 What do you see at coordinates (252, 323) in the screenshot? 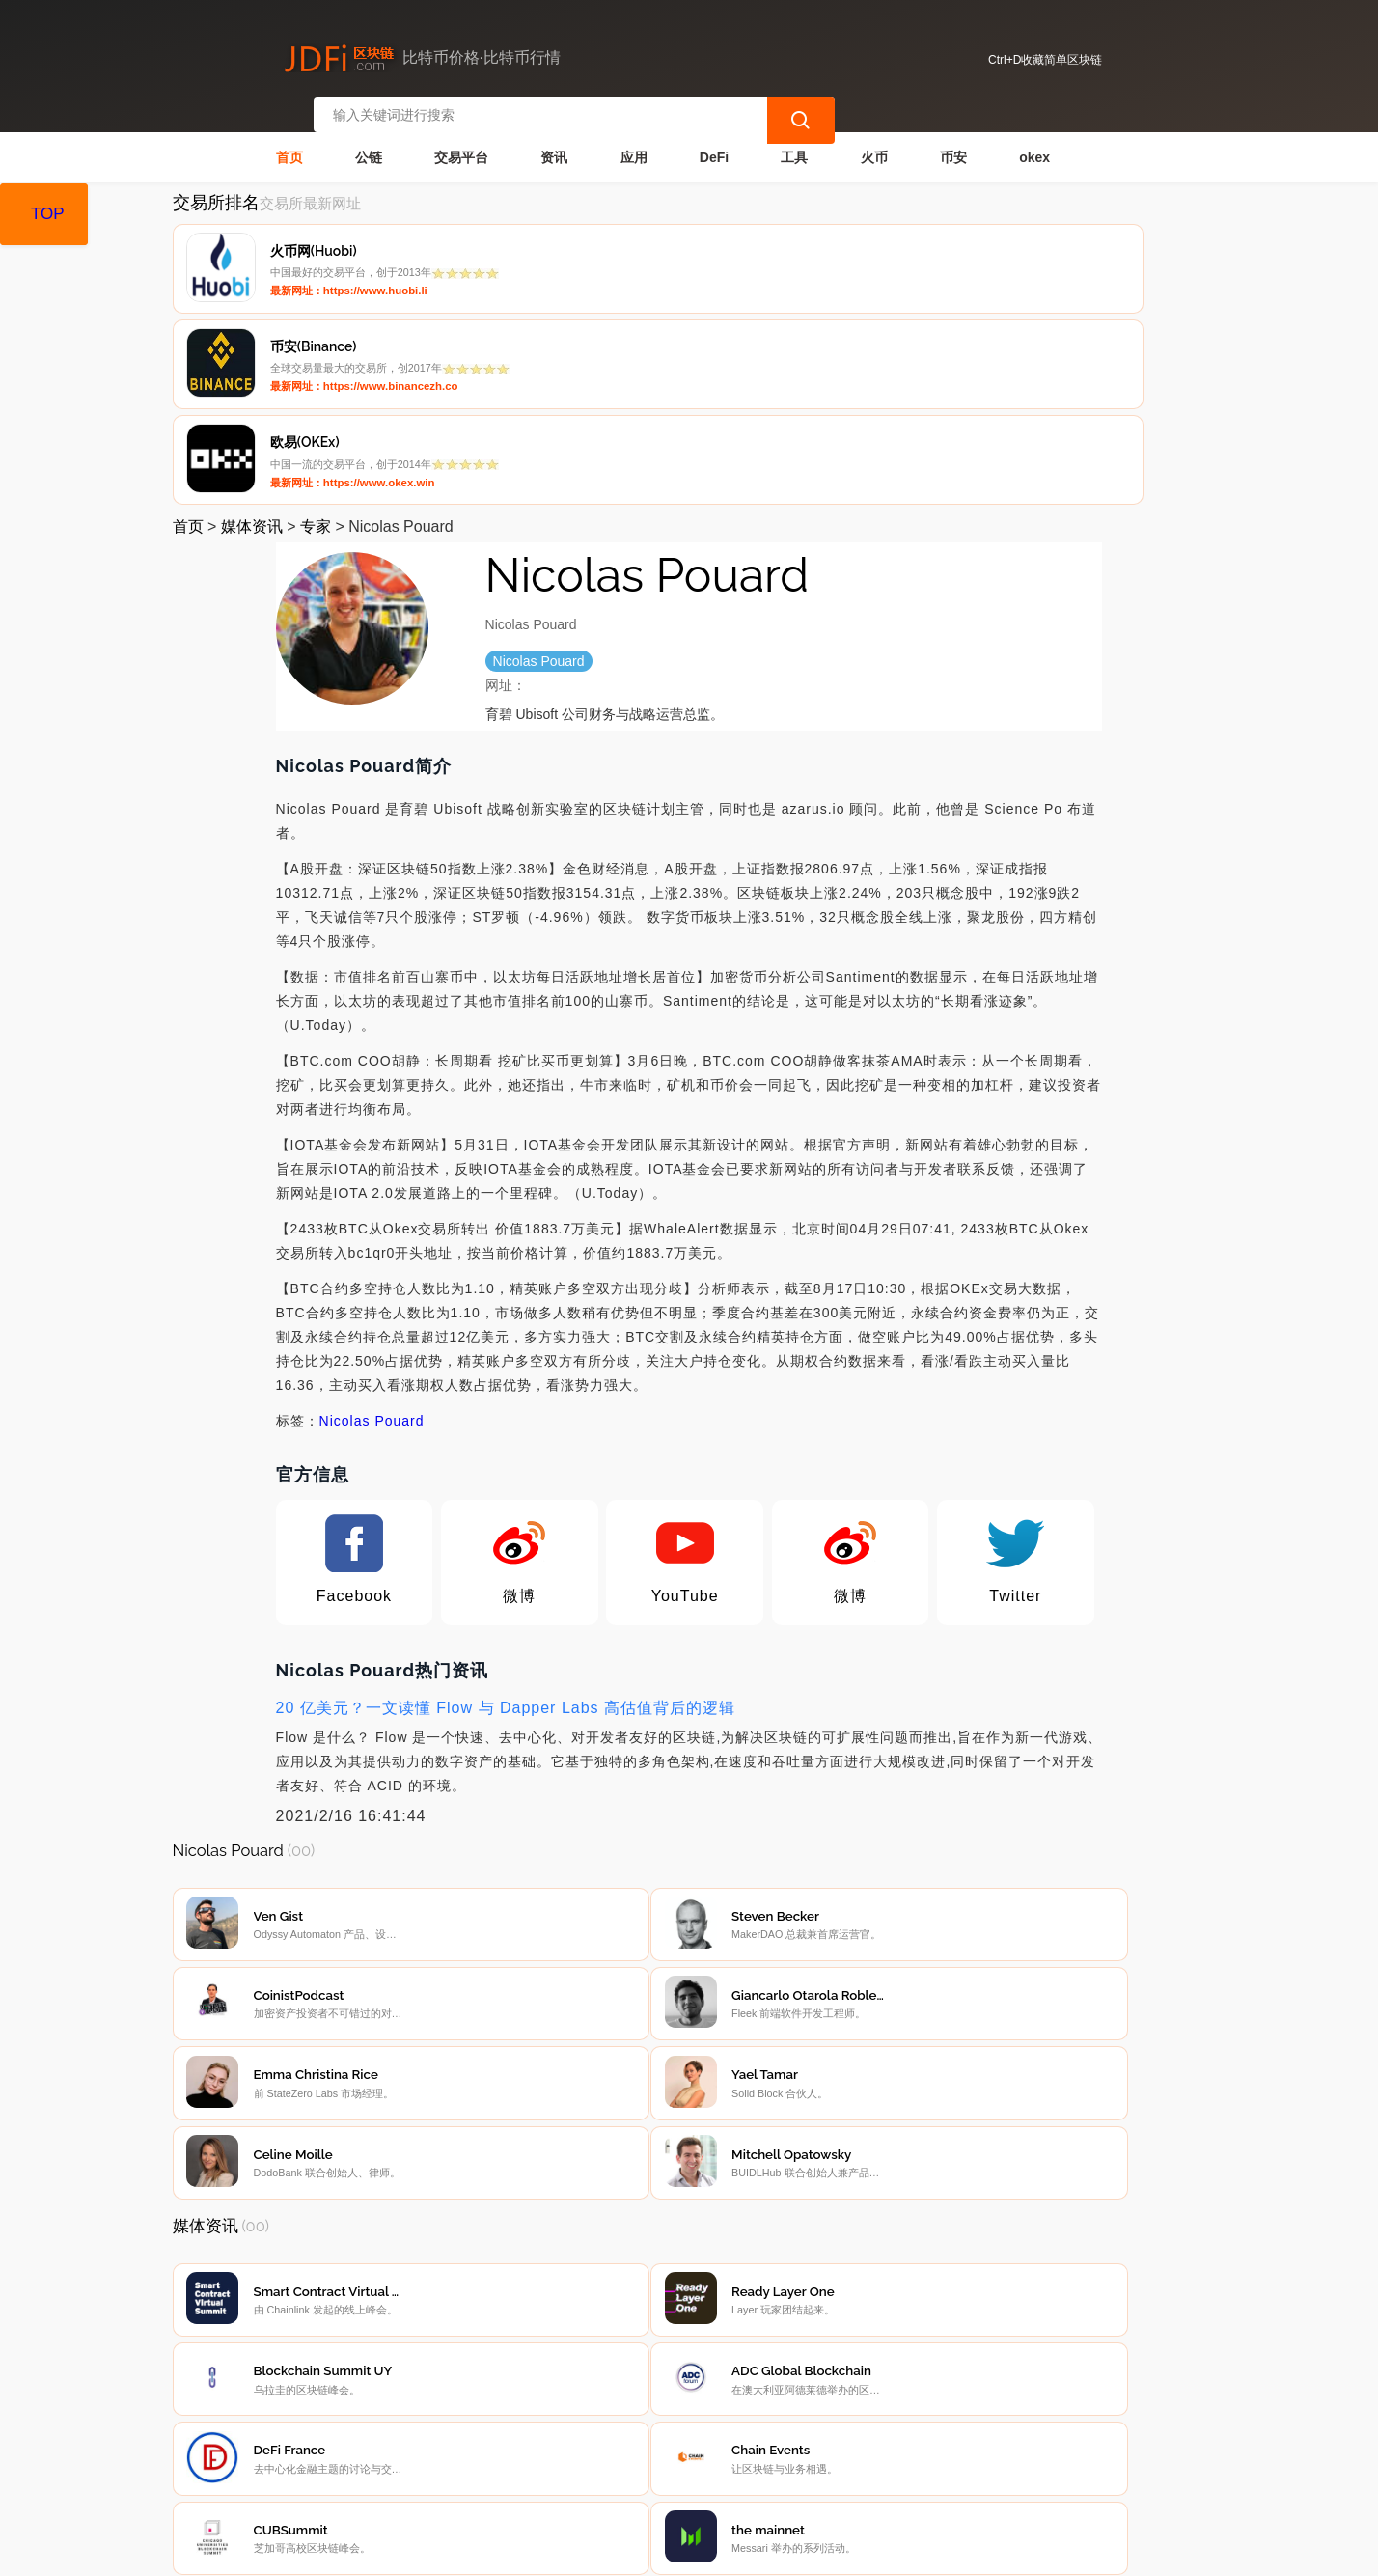
I see `媒体资讯` at bounding box center [252, 323].